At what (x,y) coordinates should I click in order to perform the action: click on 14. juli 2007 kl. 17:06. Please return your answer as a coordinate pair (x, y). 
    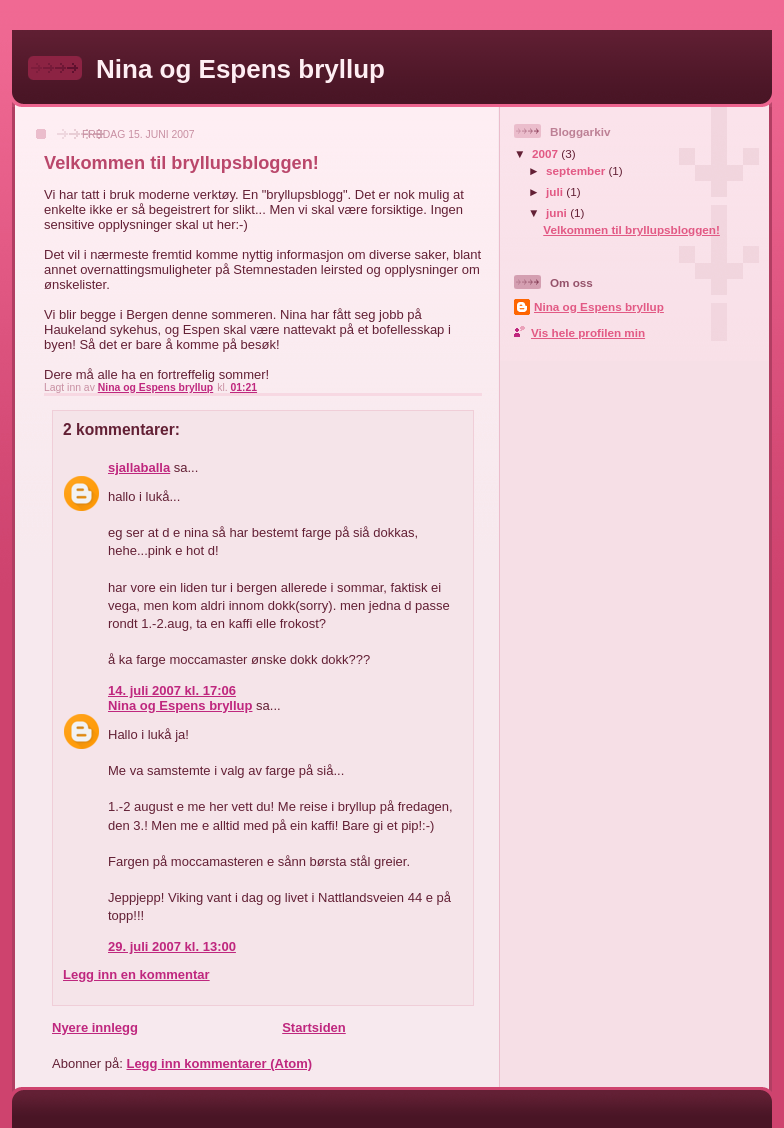
    Looking at the image, I should click on (172, 690).